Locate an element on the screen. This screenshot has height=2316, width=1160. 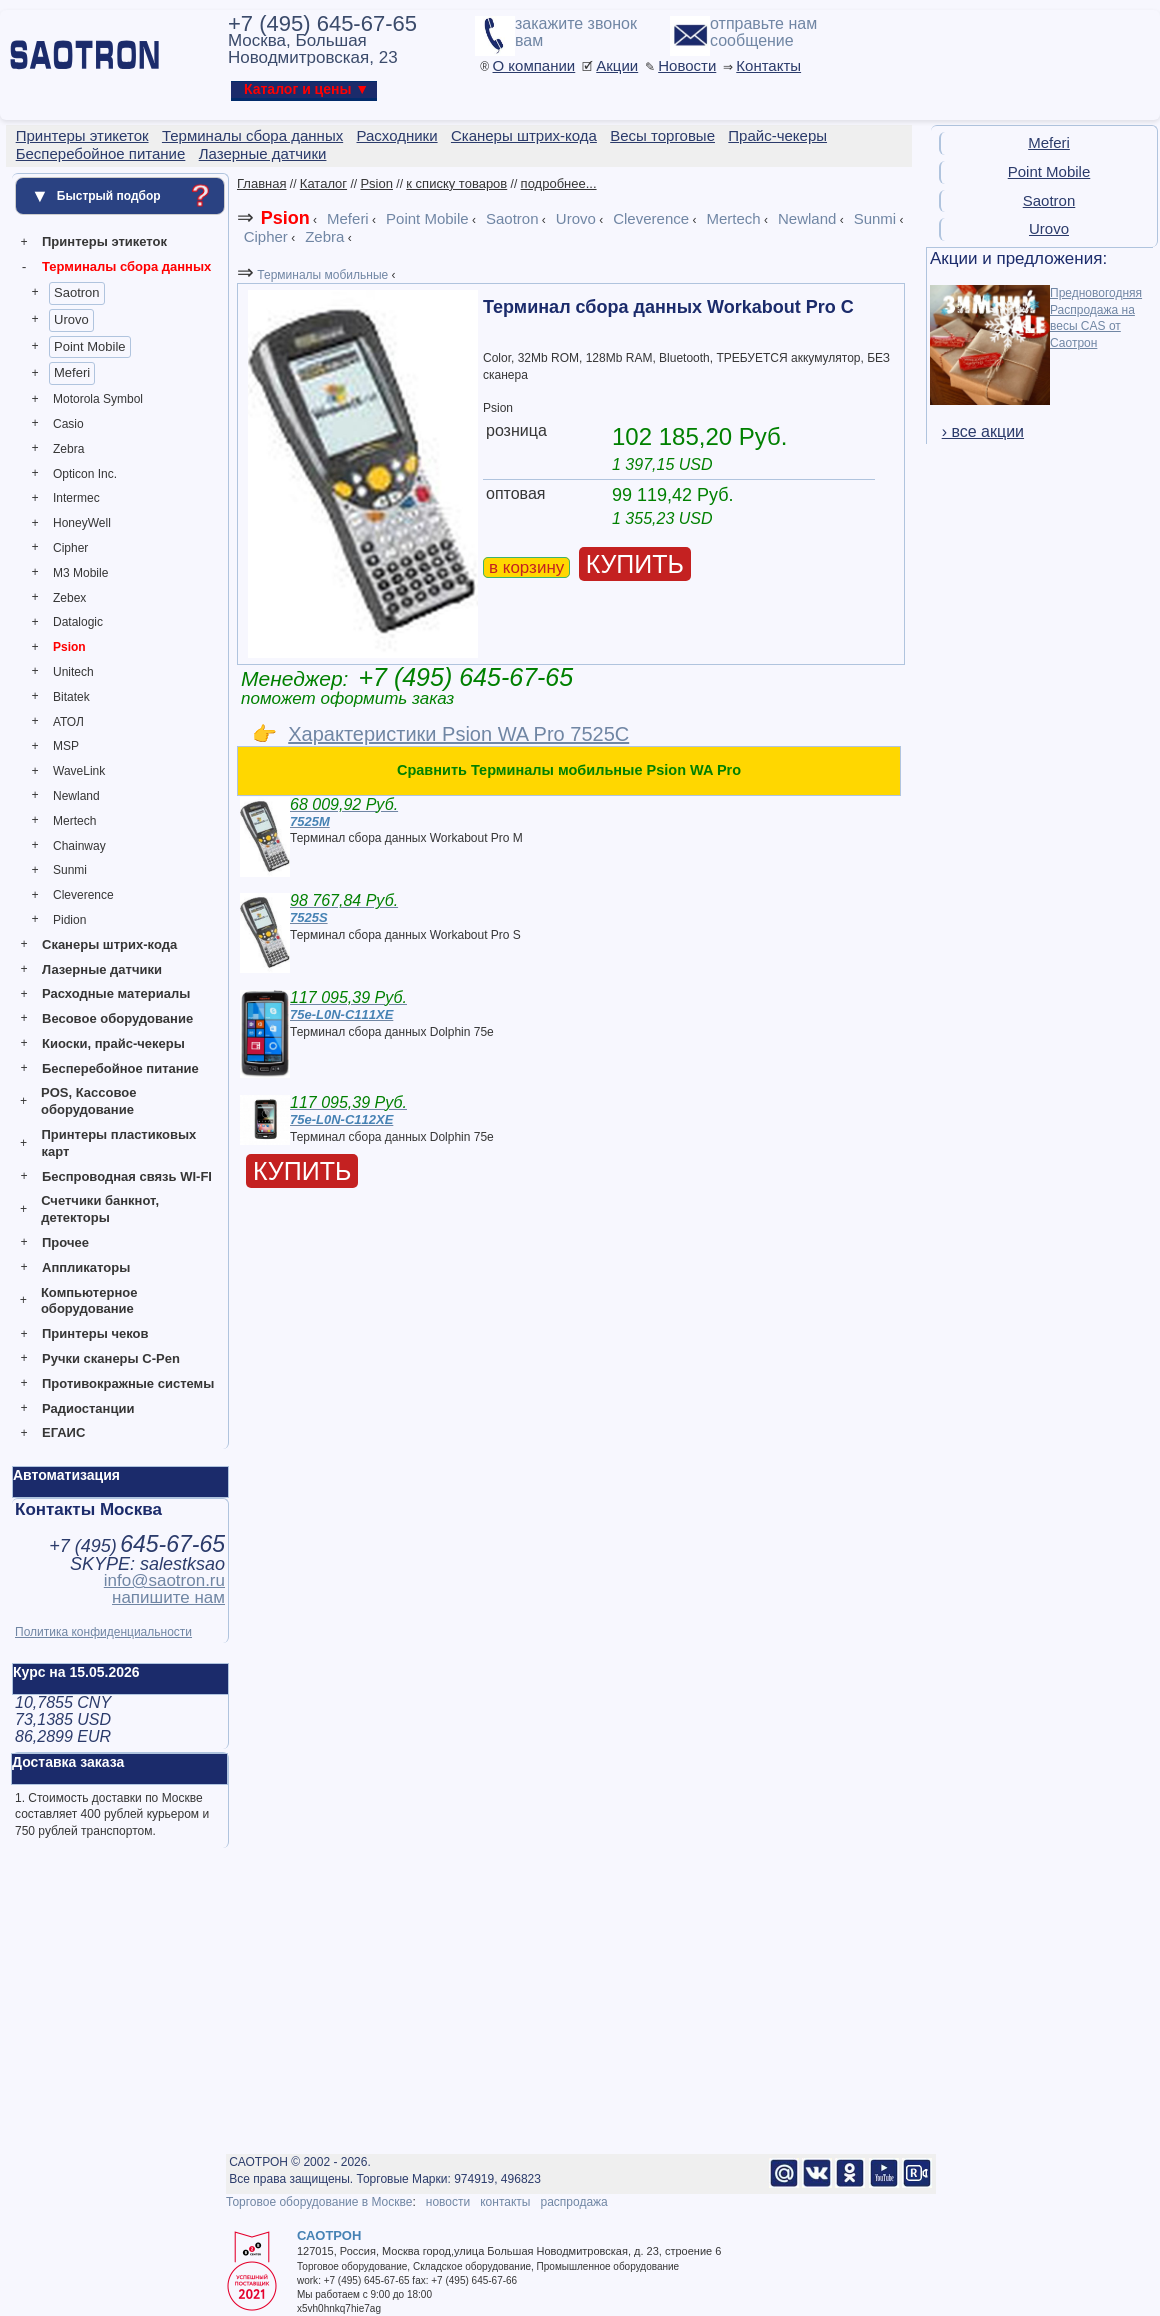
Intermec is located at coordinates (76, 498).